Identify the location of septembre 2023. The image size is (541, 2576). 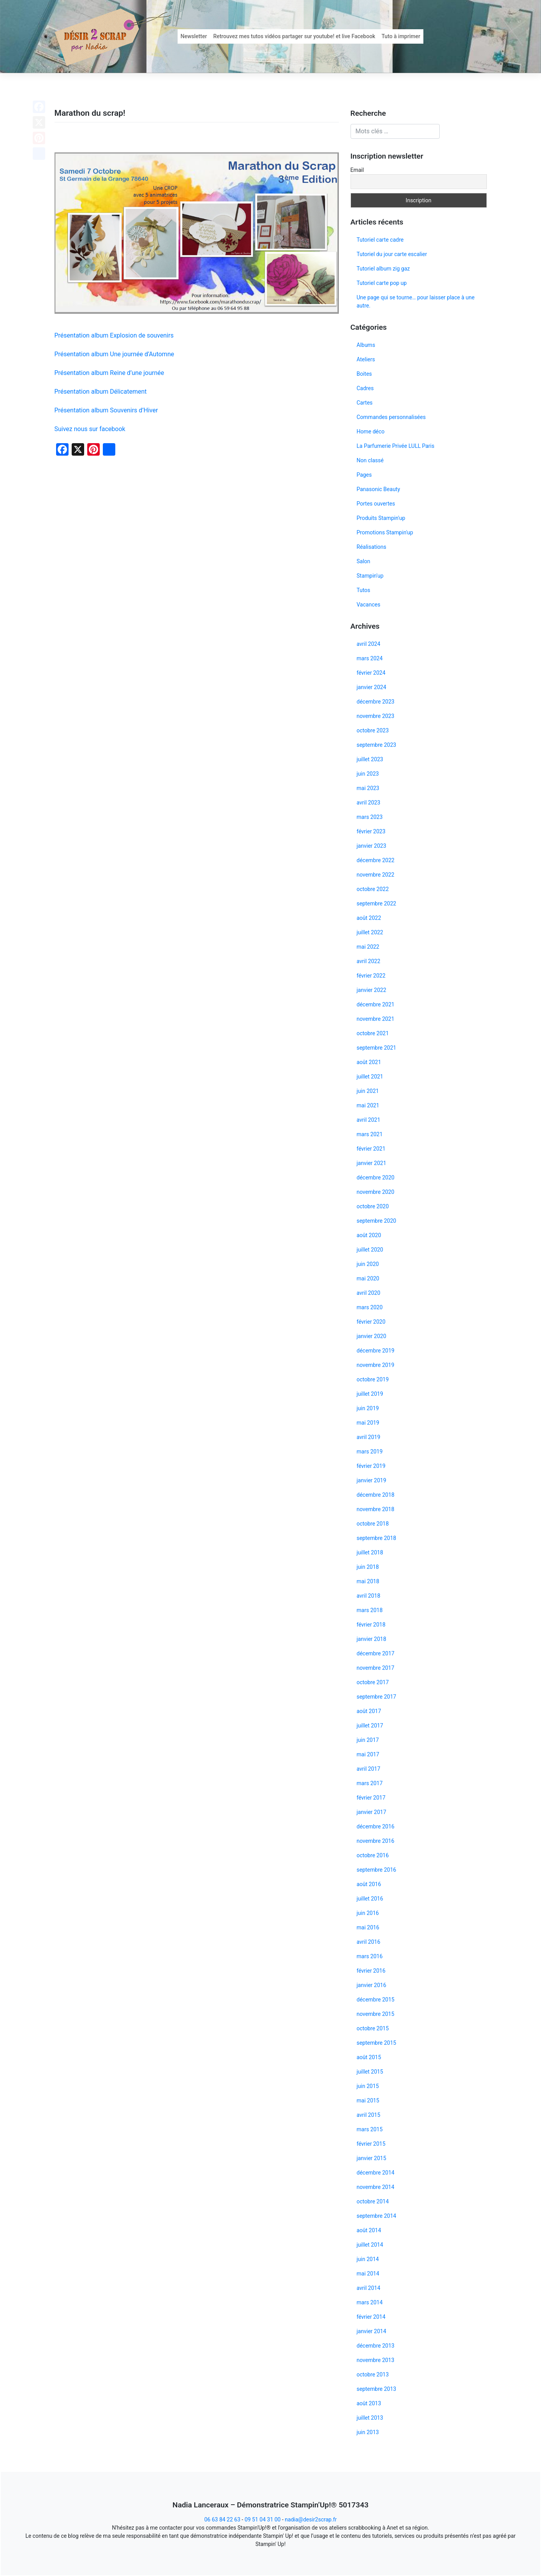
(376, 745).